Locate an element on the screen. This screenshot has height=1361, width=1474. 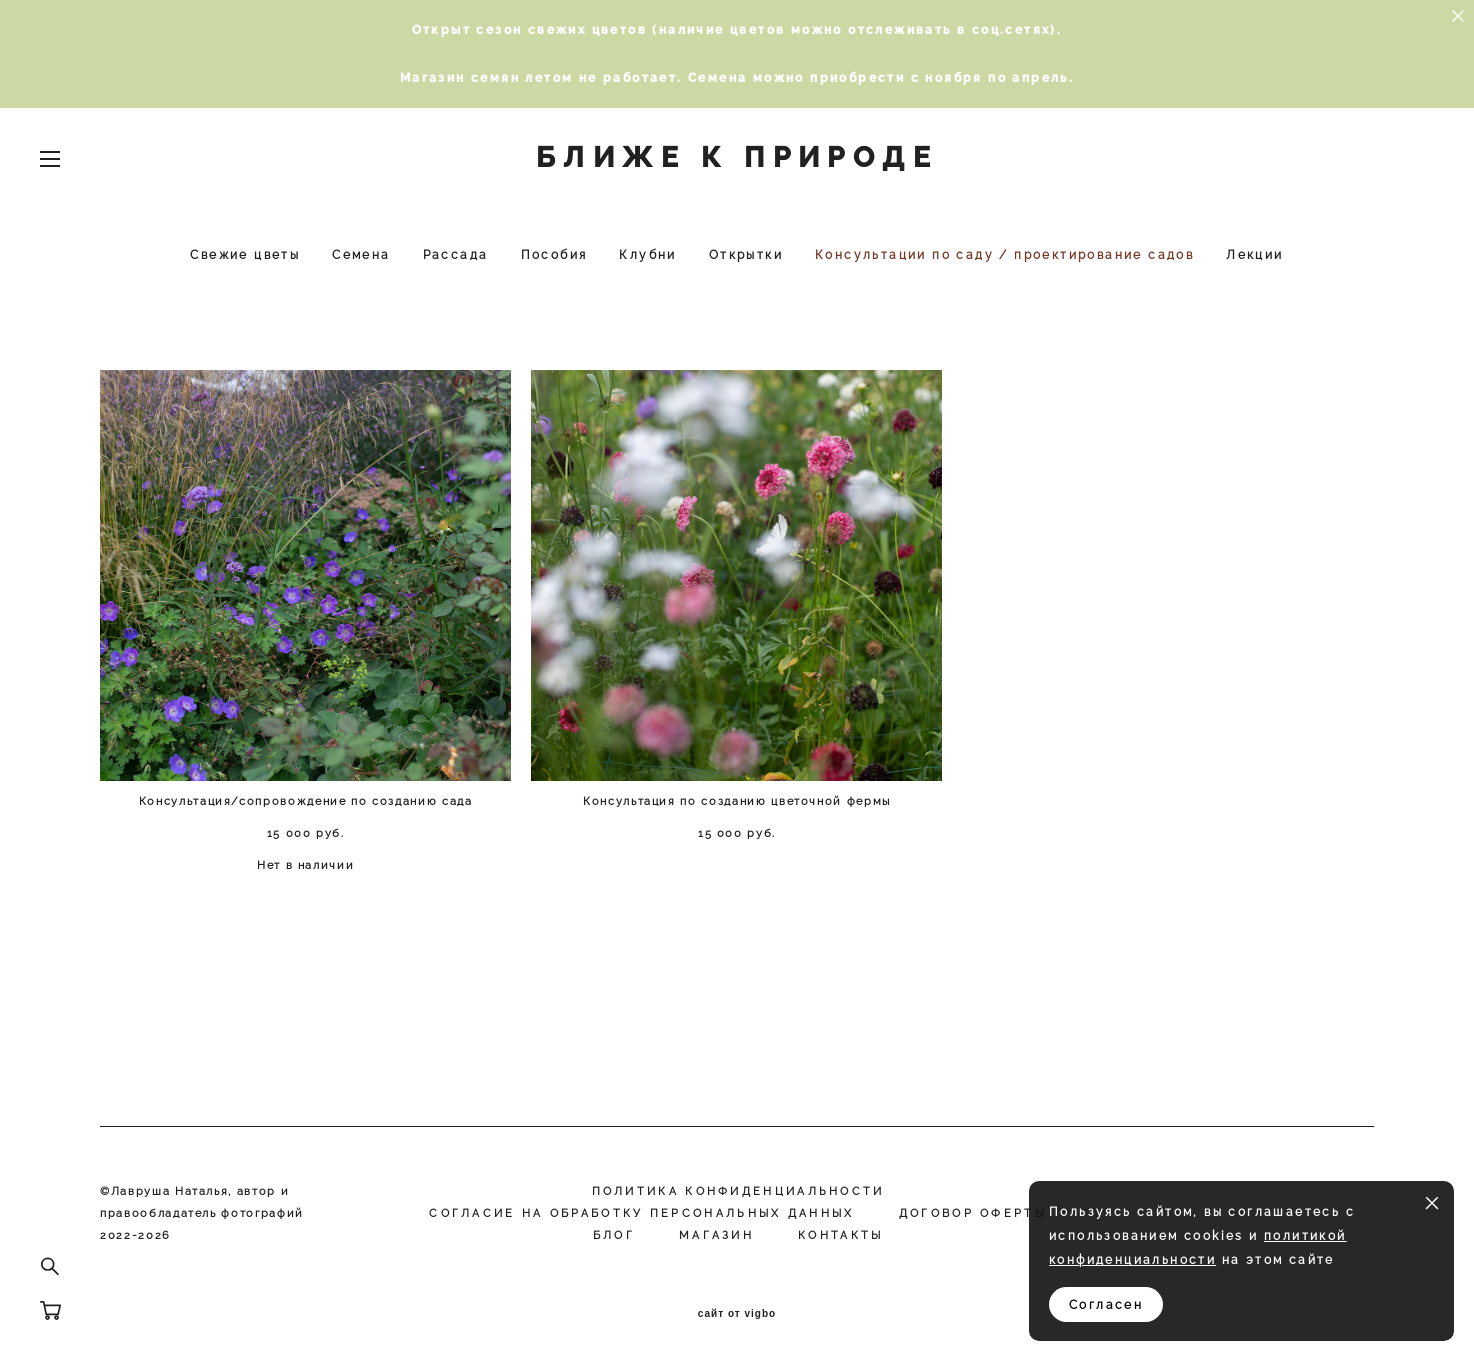
МАГАЗИН is located at coordinates (716, 1235).